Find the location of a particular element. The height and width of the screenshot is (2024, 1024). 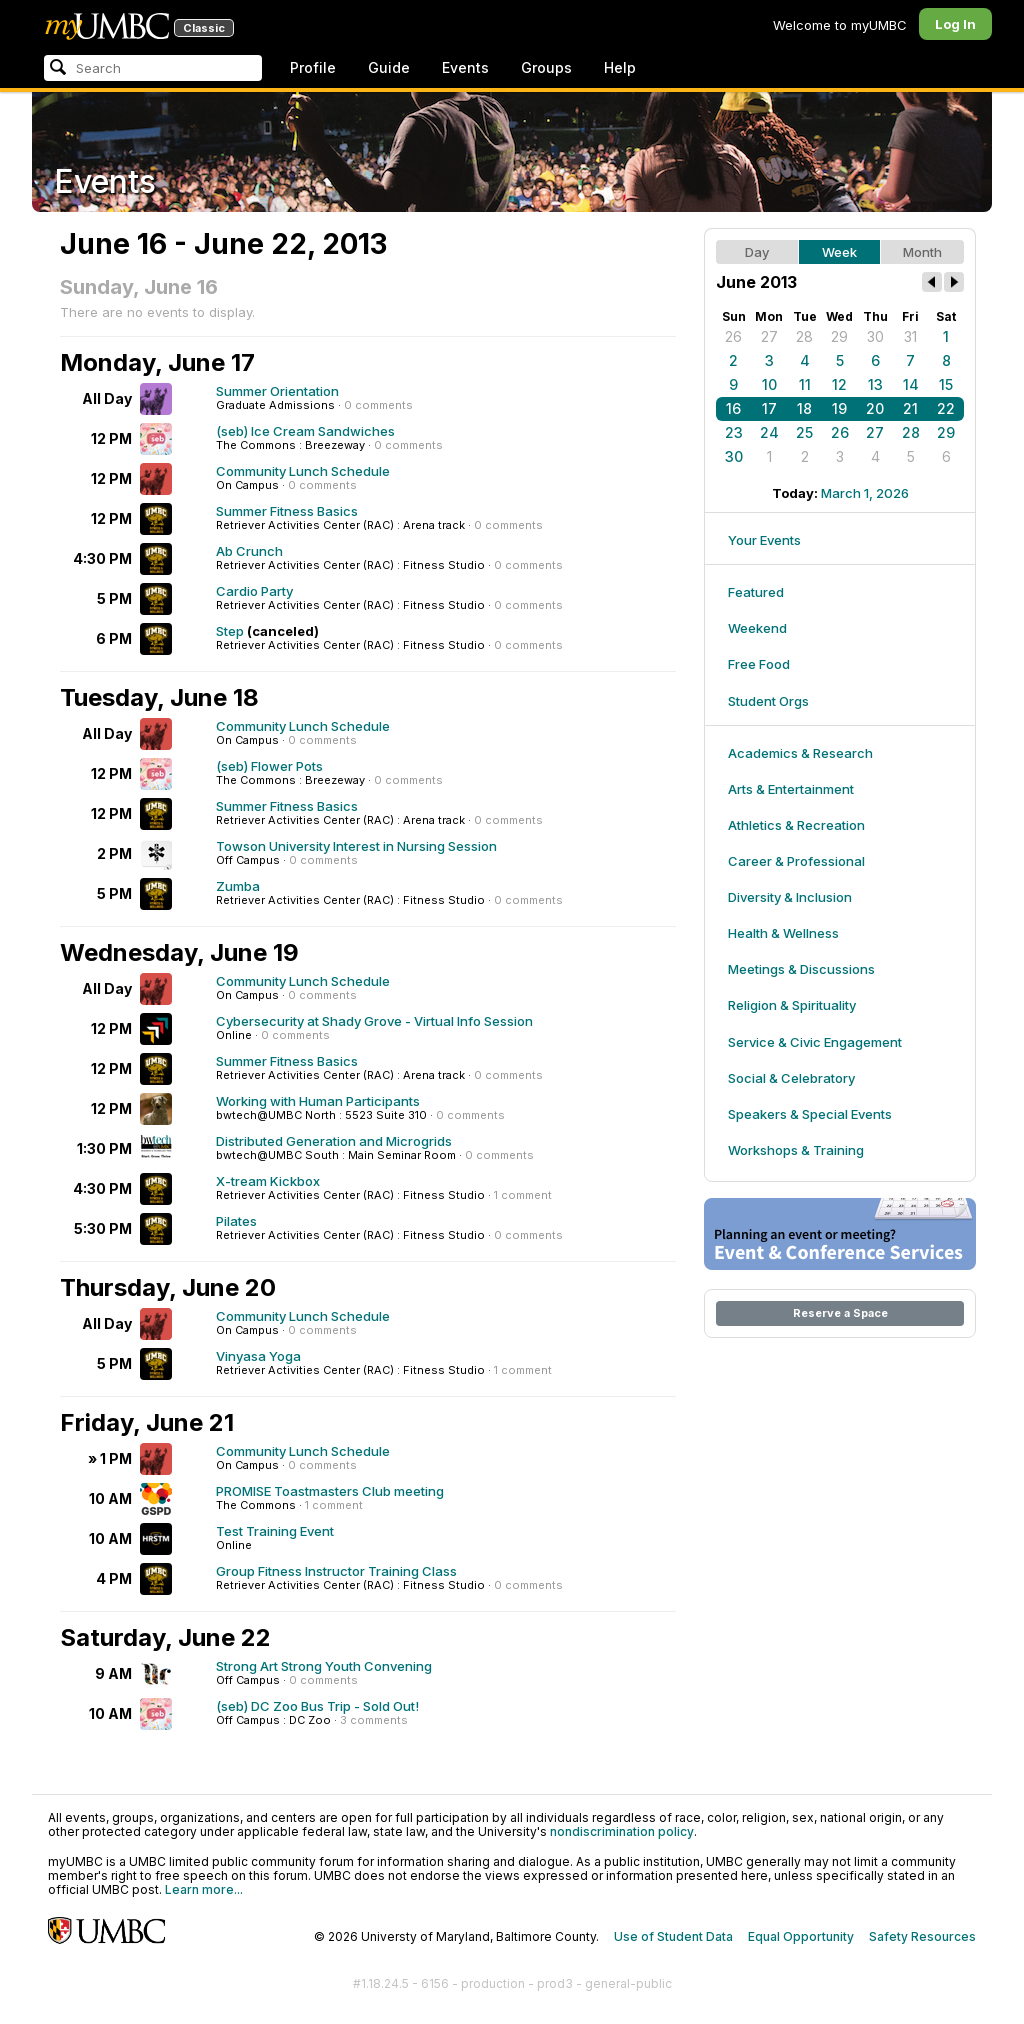

24 is located at coordinates (769, 432).